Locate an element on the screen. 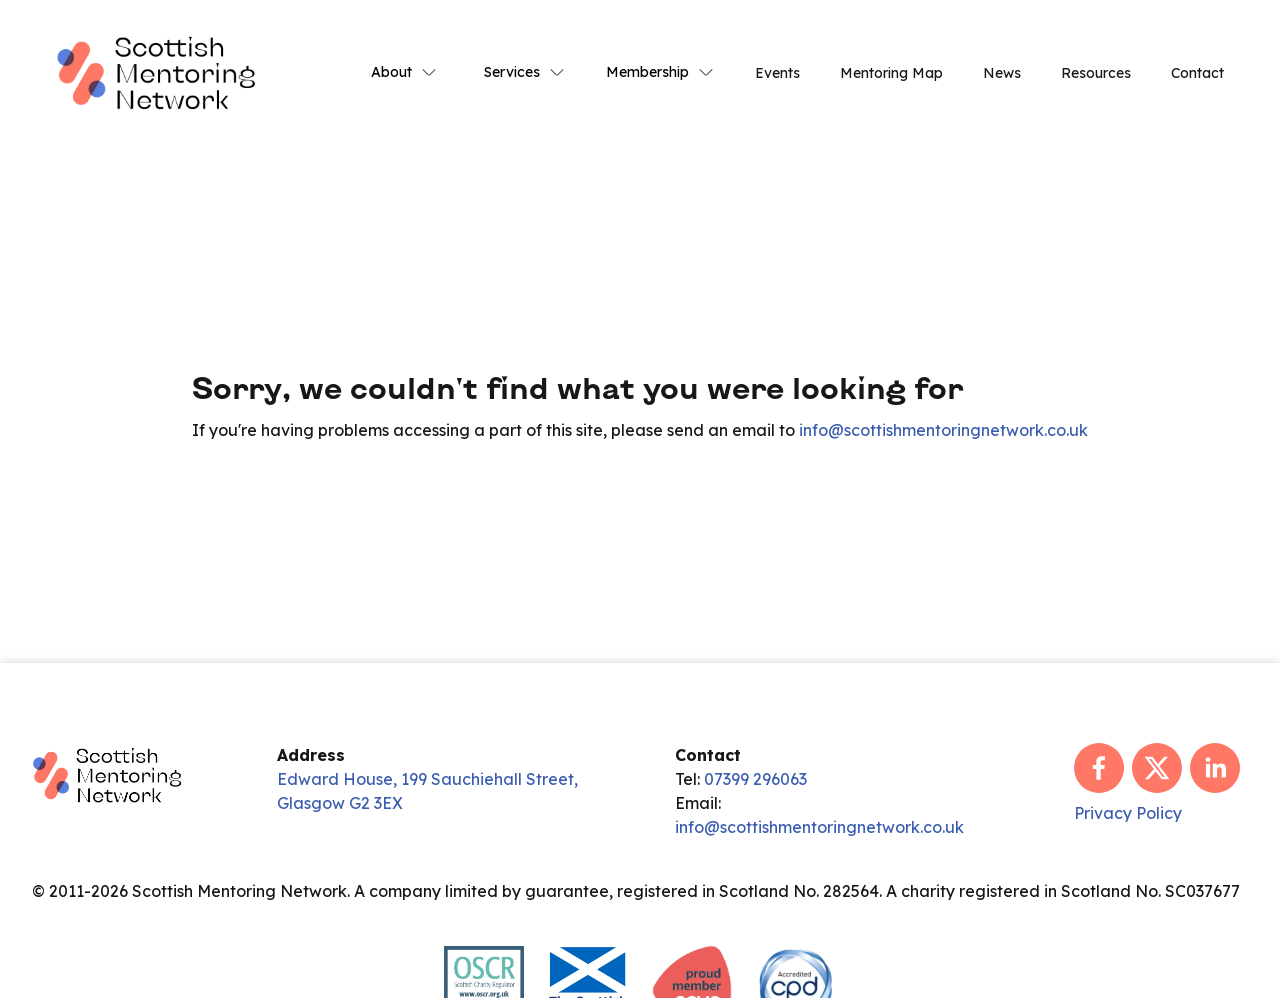 Image resolution: width=1280 pixels, height=998 pixels. Membership is located at coordinates (660, 72).